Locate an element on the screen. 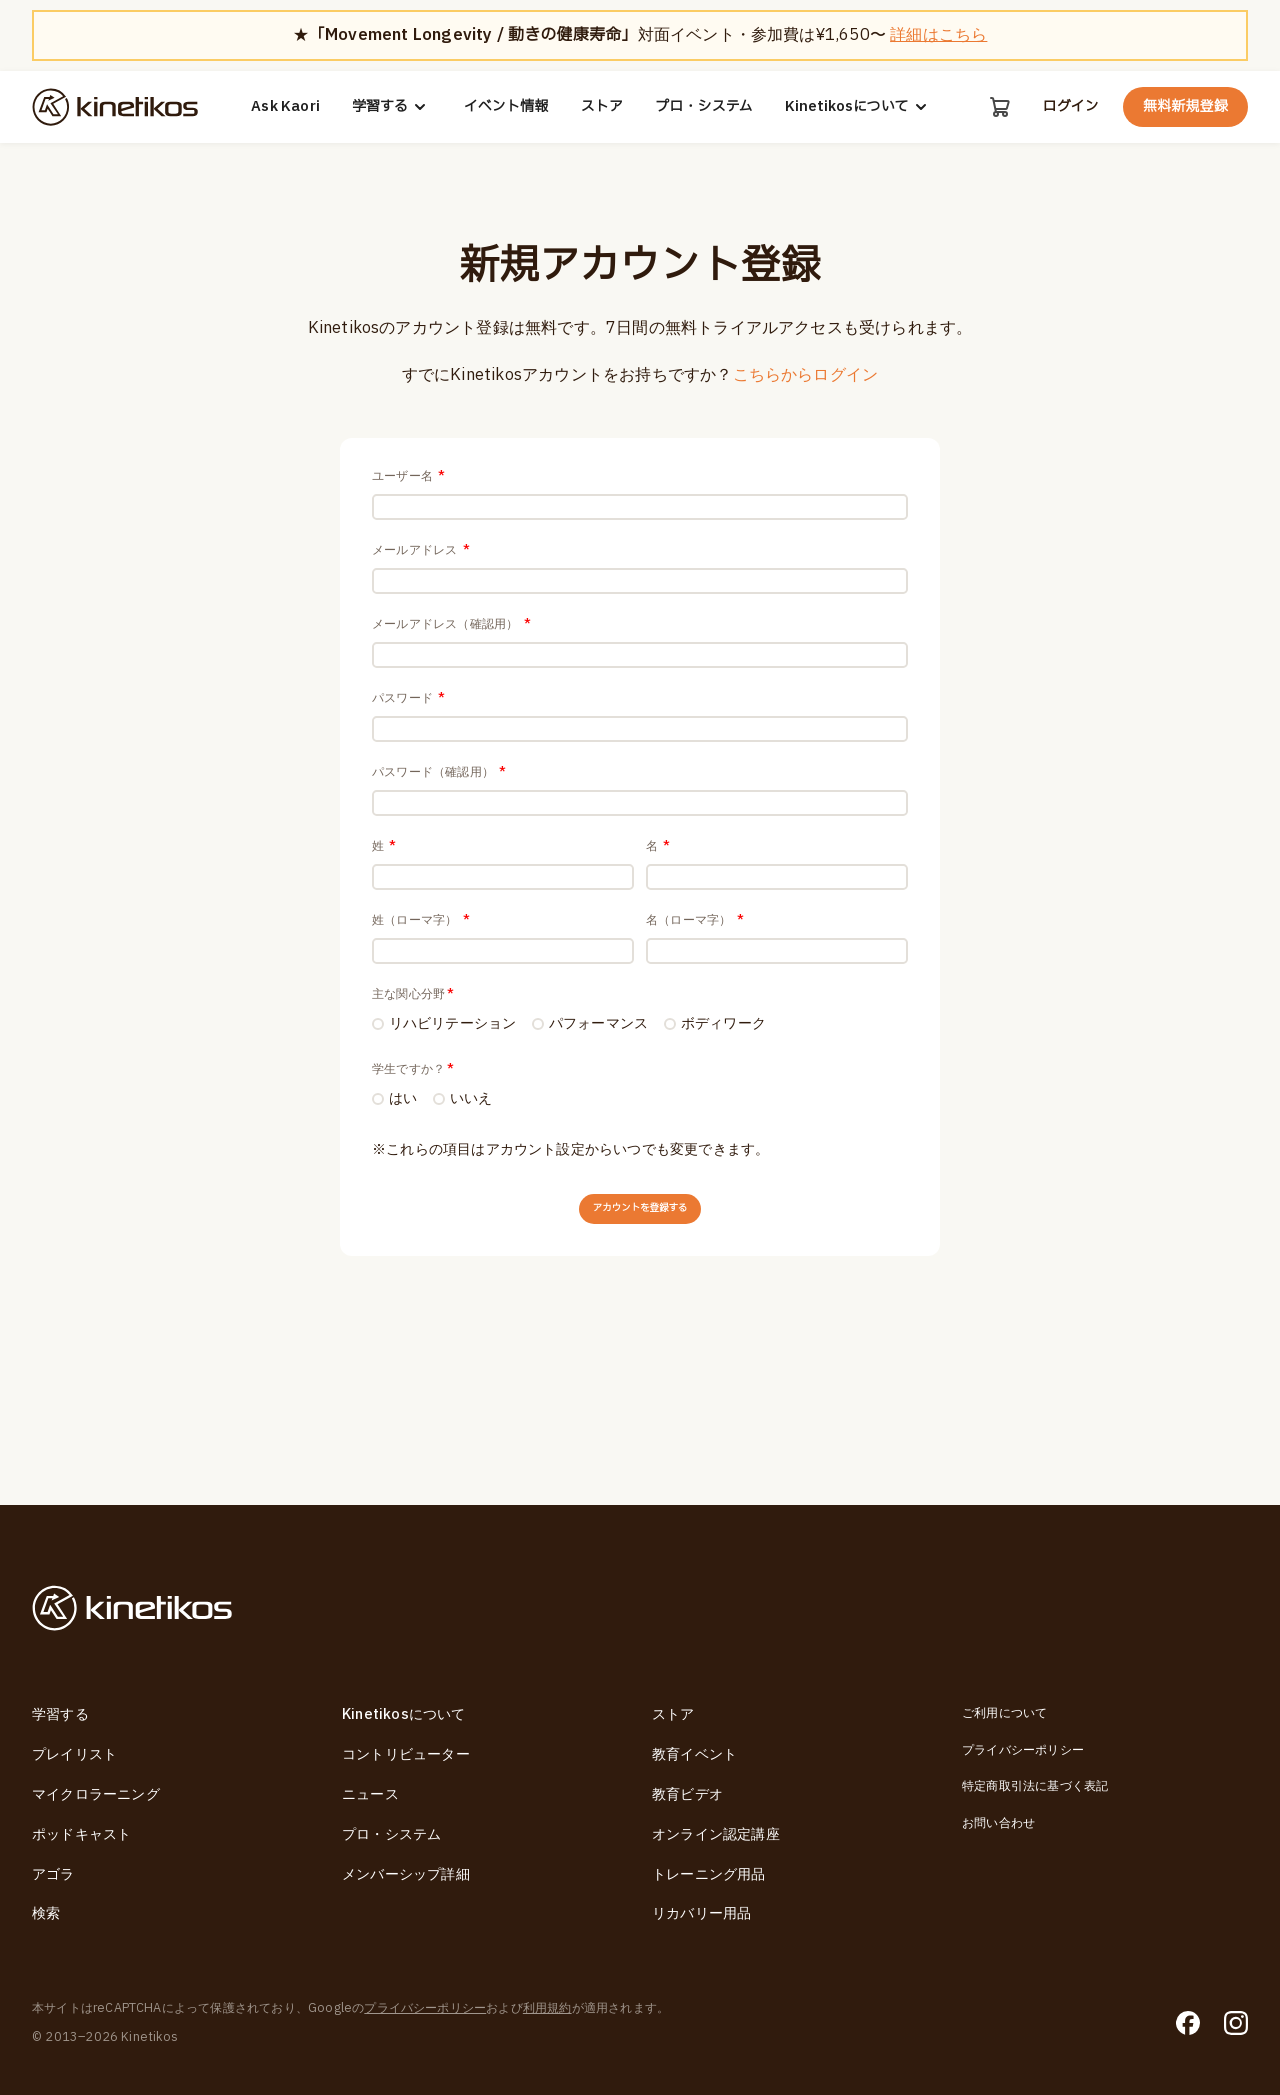 This screenshot has height=2095, width=1280. お問い合わせ is located at coordinates (998, 1823).